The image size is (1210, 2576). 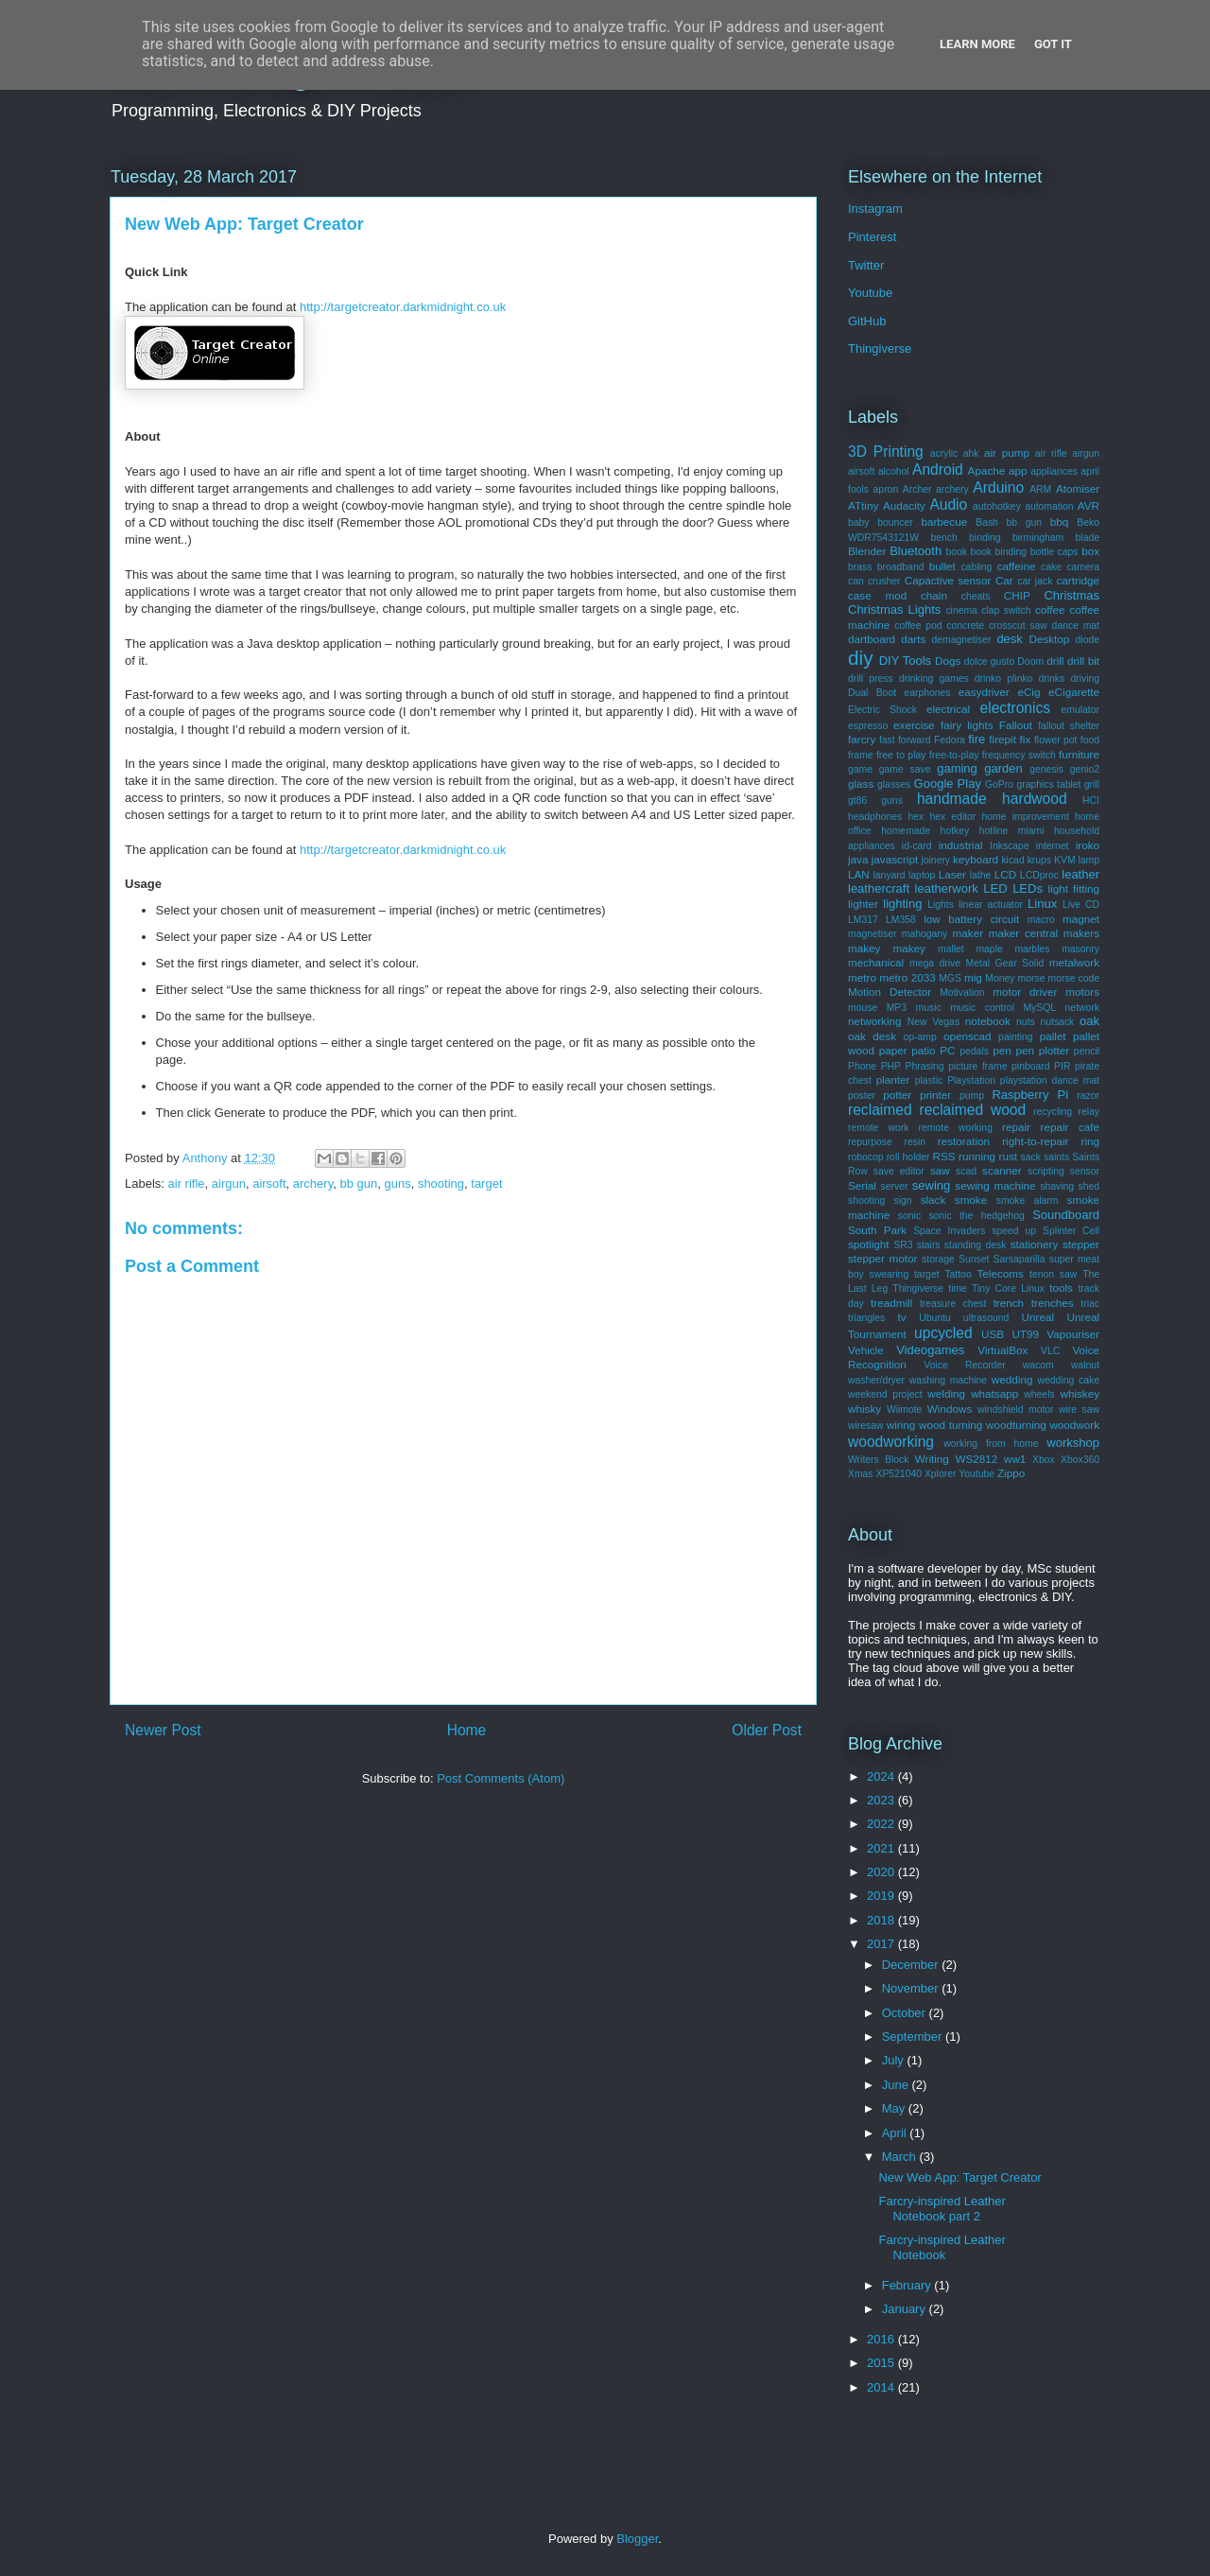 I want to click on hex, so click(x=916, y=816).